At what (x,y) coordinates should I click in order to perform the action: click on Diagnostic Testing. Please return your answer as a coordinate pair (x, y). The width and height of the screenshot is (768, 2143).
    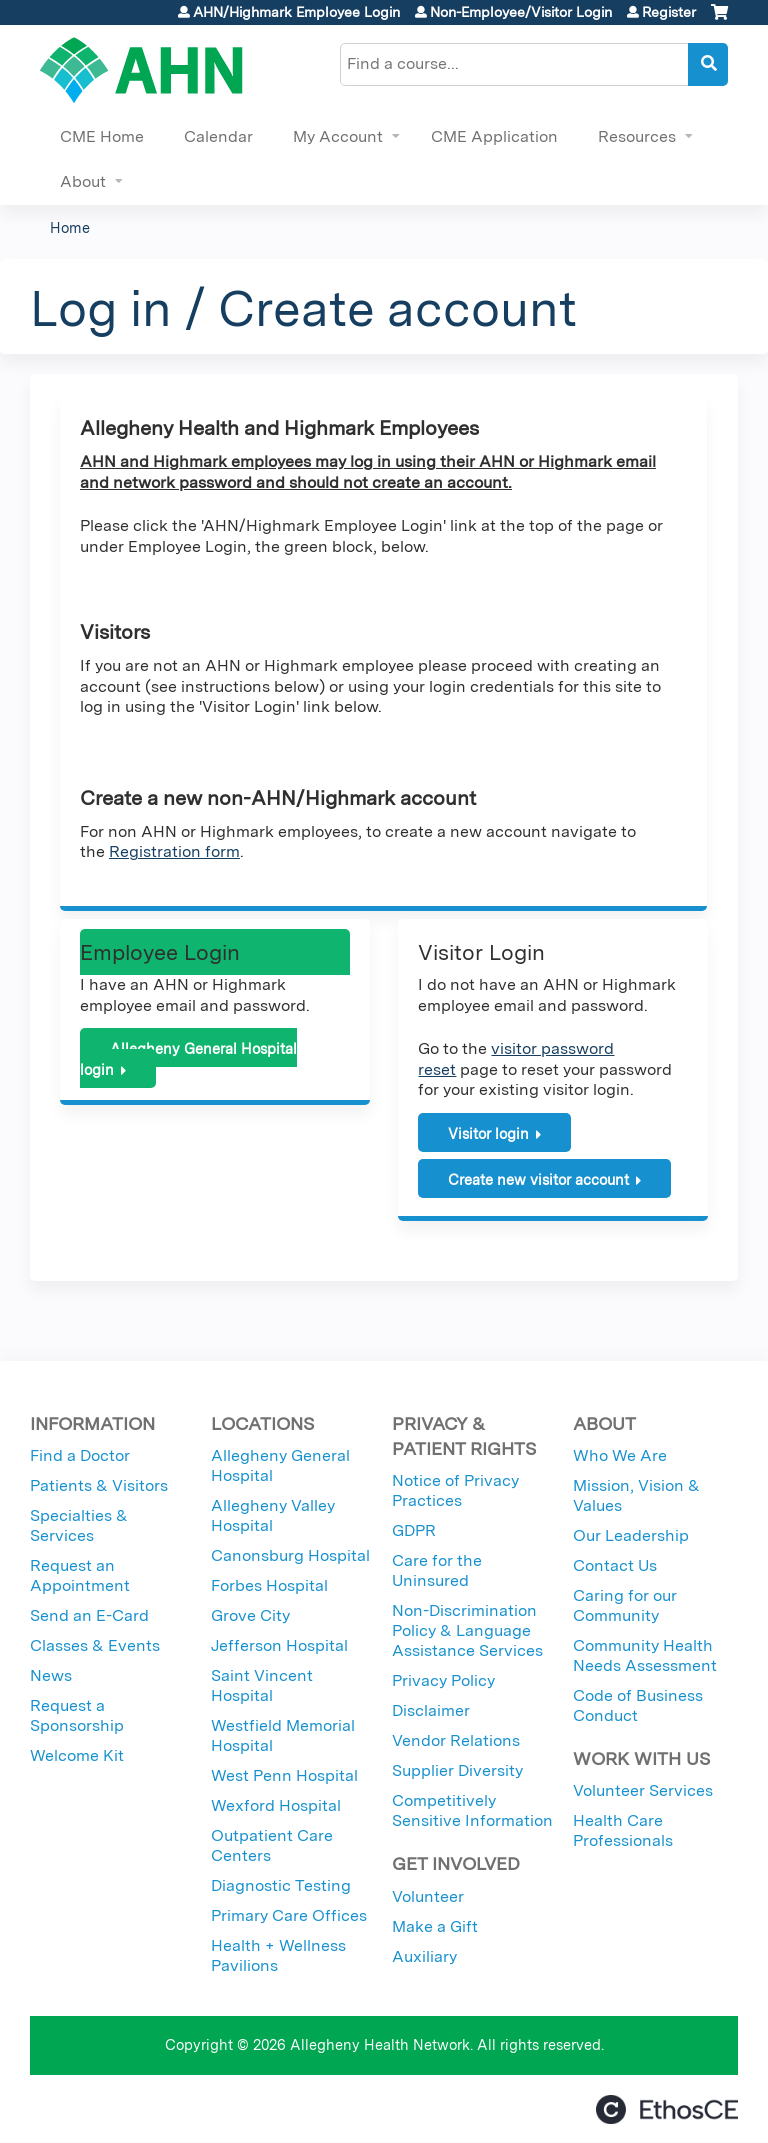
    Looking at the image, I should click on (281, 1885).